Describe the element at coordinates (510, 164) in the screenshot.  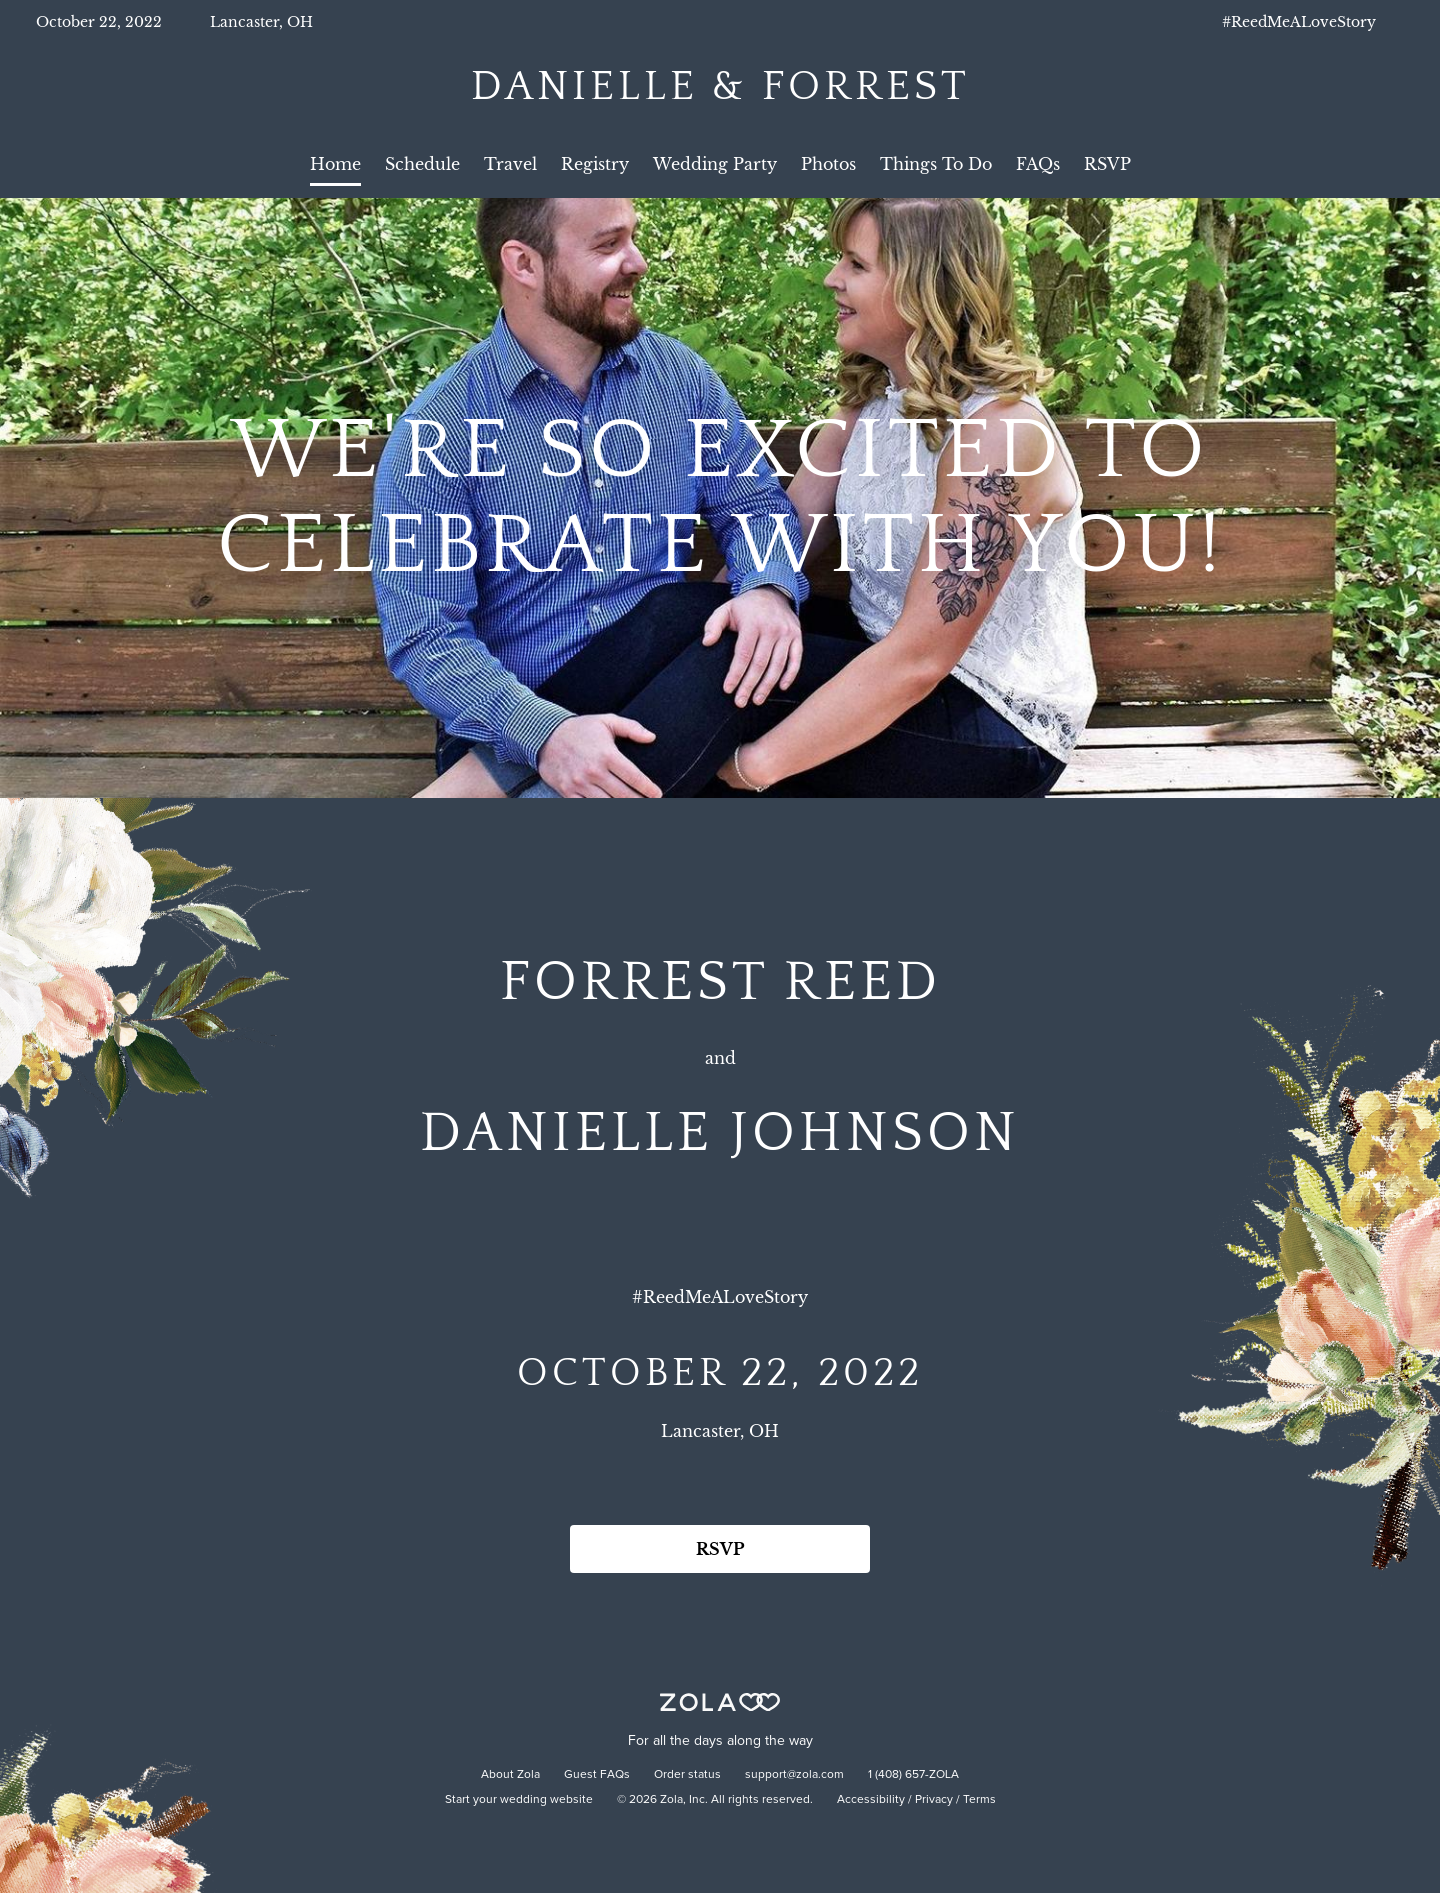
I see `Travel` at that location.